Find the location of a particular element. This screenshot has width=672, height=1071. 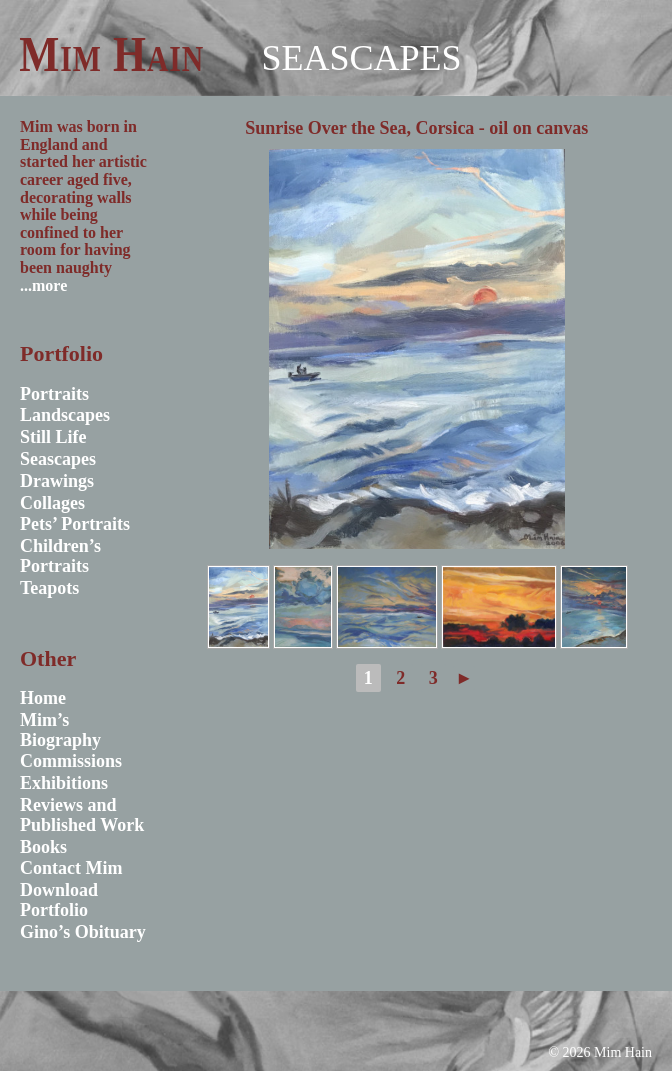

Download Portfolio is located at coordinates (59, 900).